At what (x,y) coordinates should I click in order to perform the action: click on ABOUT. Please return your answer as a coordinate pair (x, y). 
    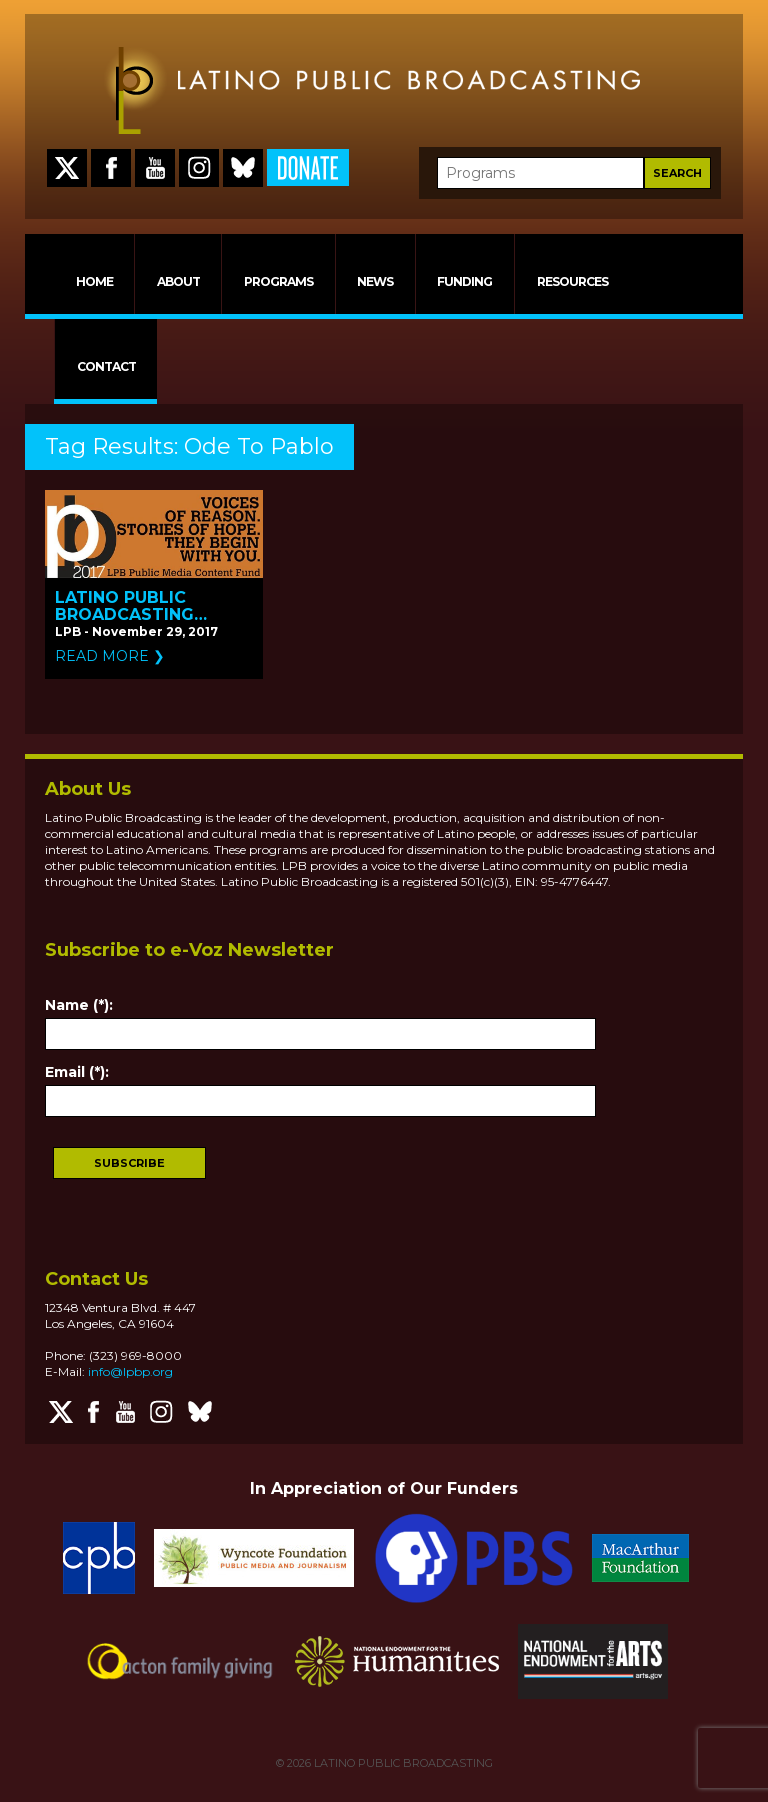
    Looking at the image, I should click on (178, 281).